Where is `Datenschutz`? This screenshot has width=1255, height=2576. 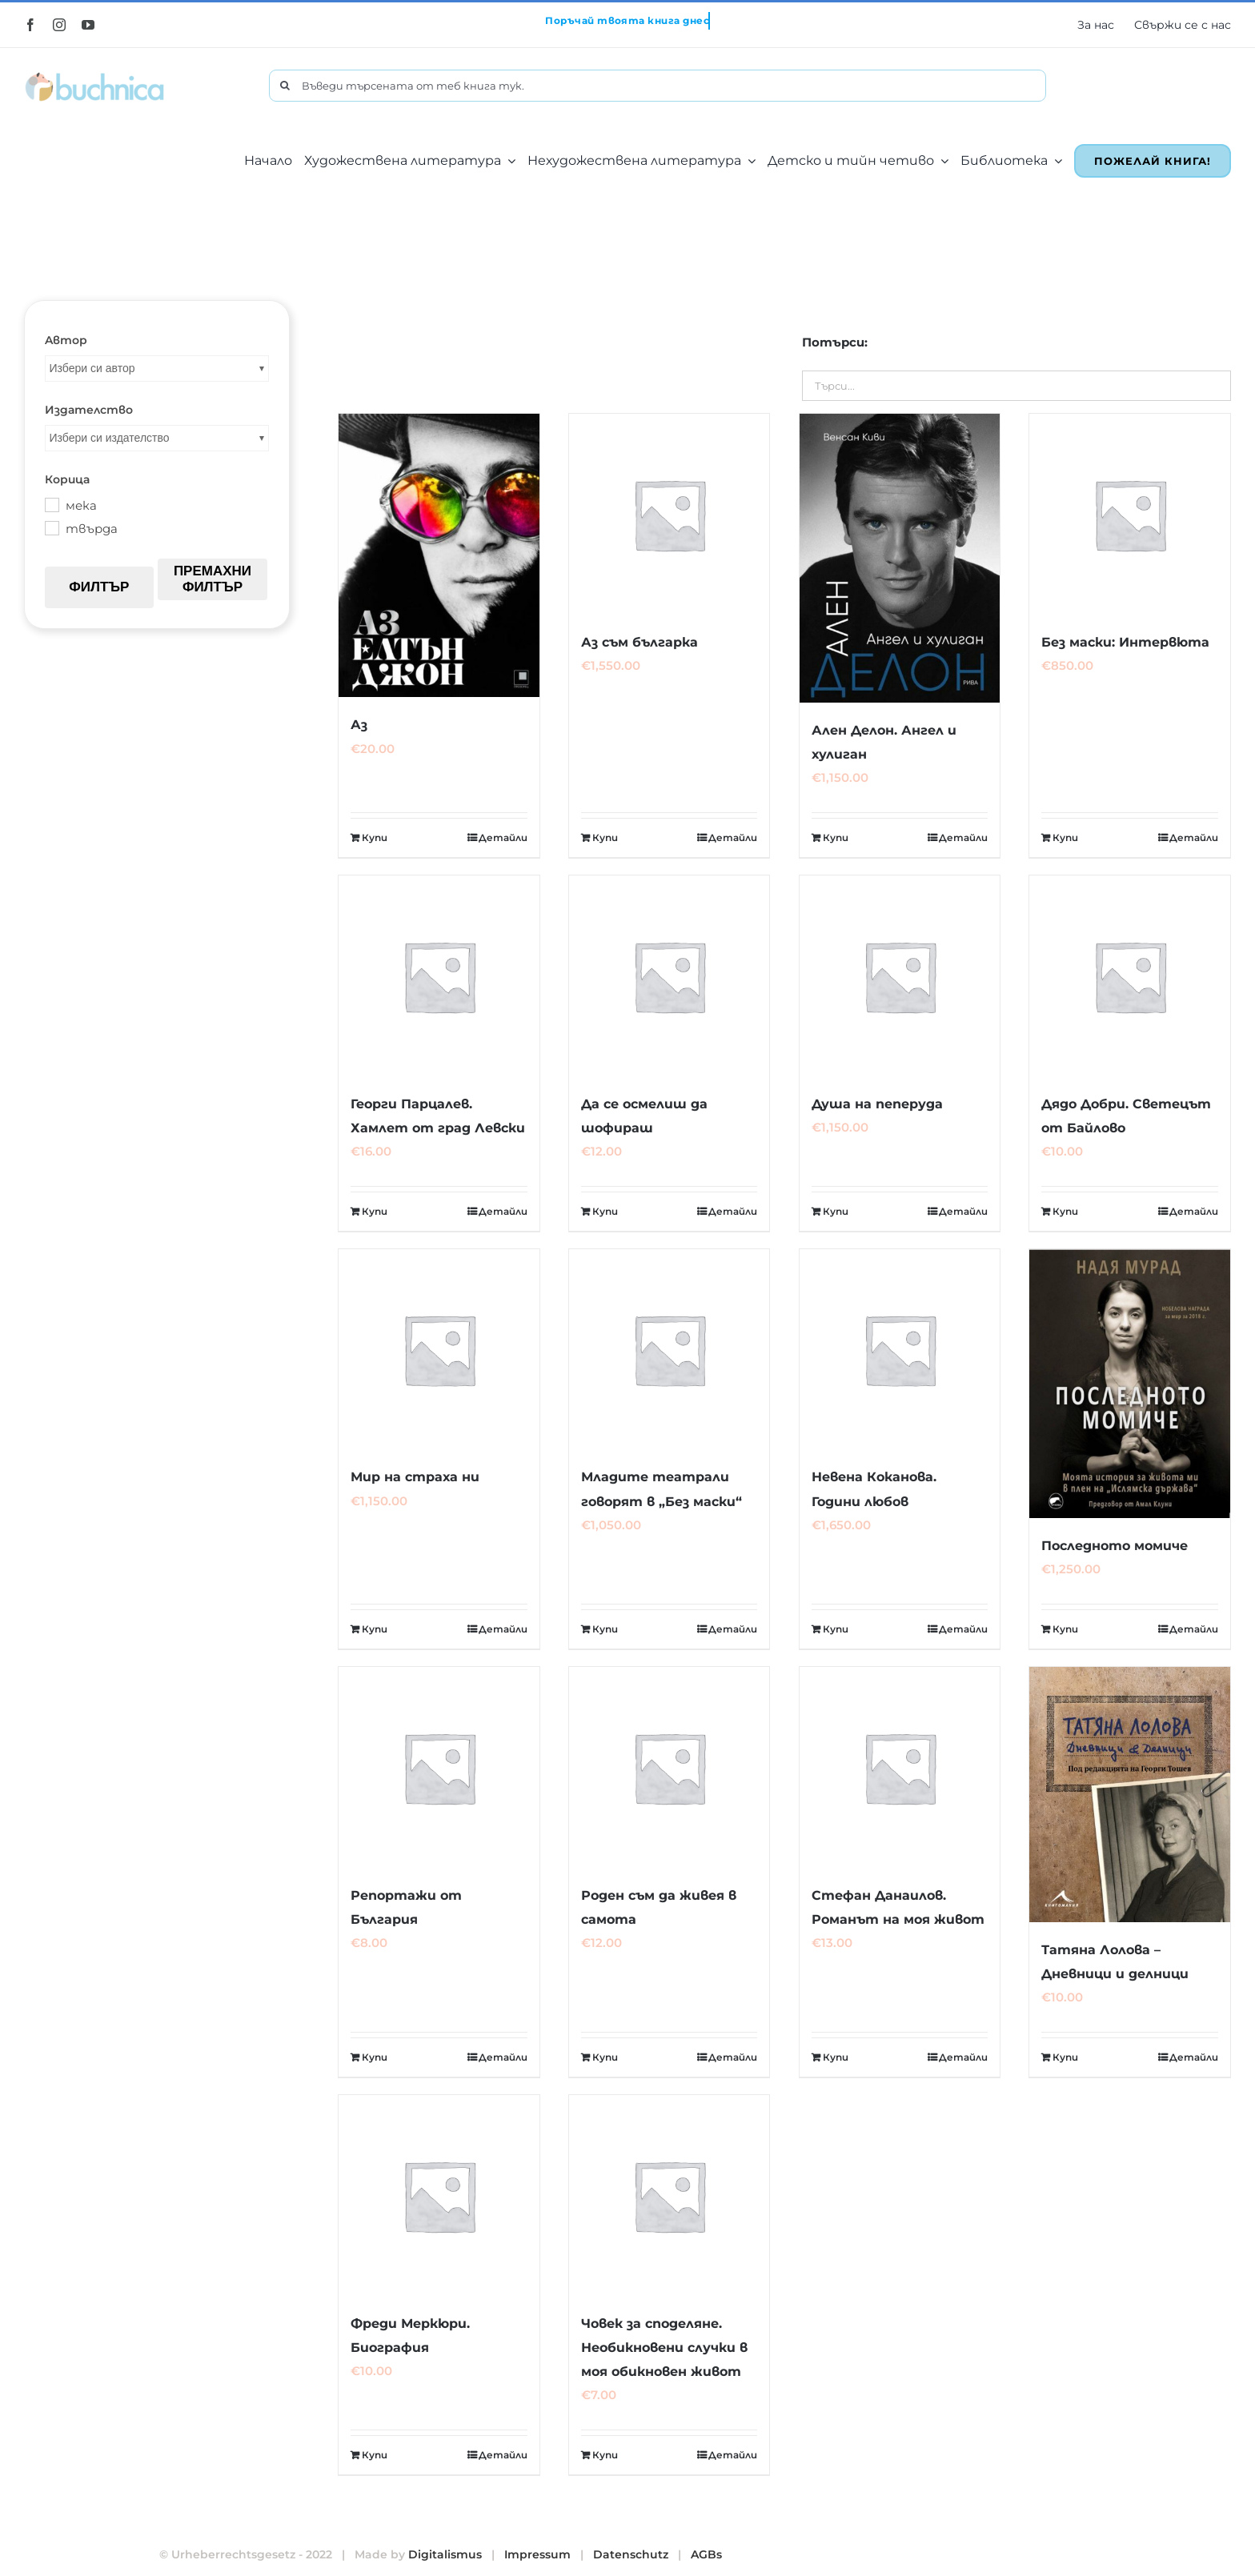
Datenschutz is located at coordinates (630, 2554).